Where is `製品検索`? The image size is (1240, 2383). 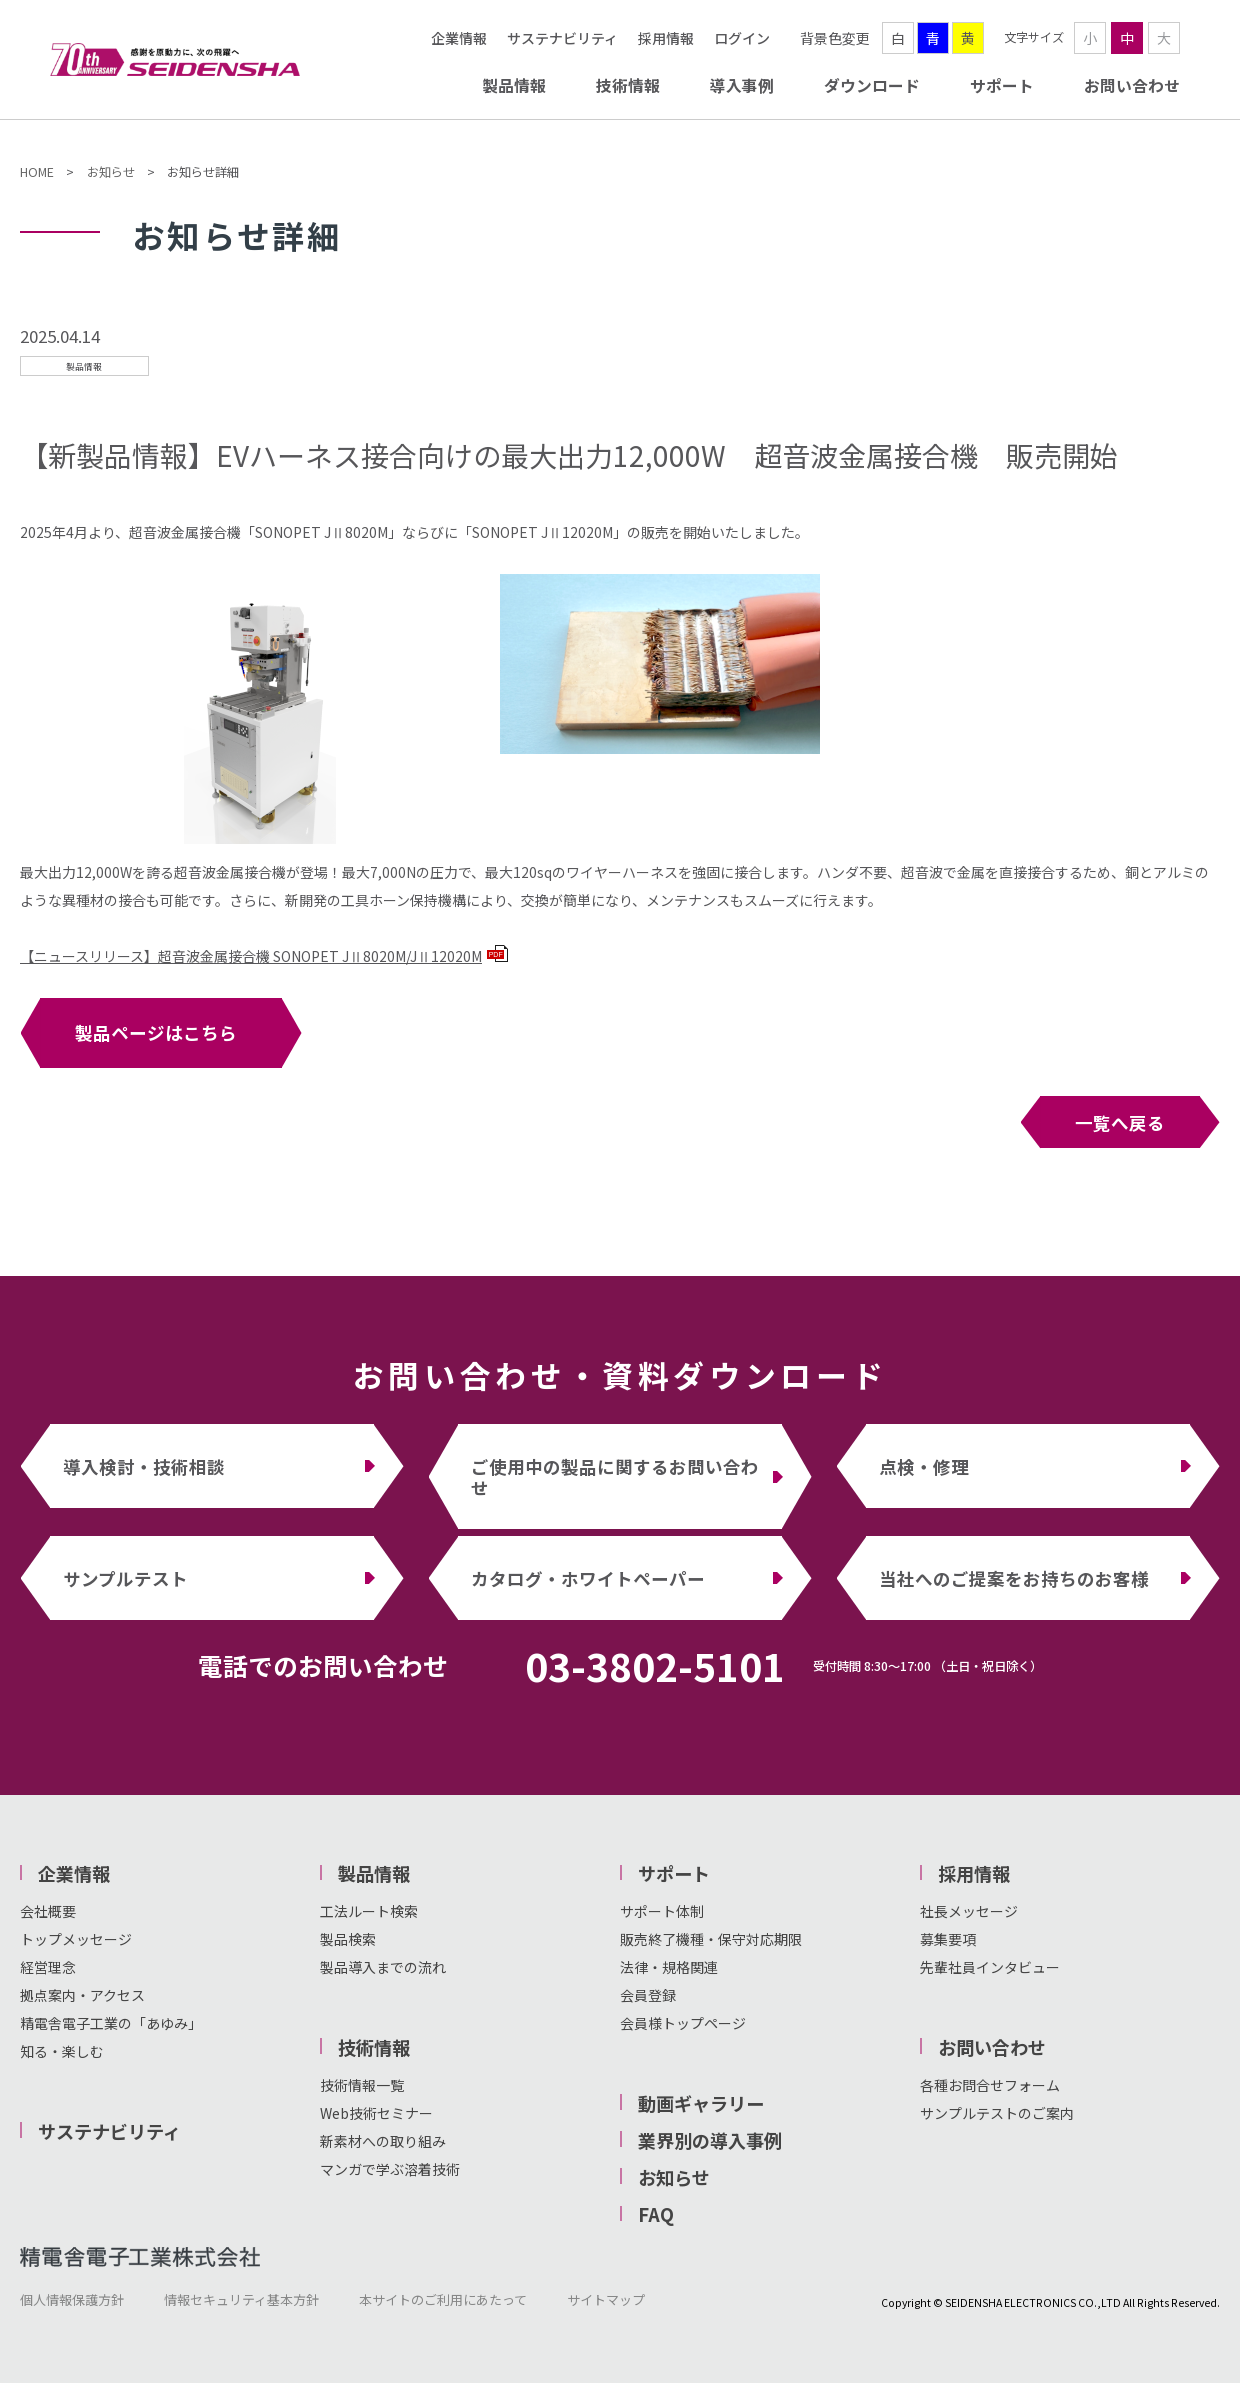 製品検索 is located at coordinates (348, 1939).